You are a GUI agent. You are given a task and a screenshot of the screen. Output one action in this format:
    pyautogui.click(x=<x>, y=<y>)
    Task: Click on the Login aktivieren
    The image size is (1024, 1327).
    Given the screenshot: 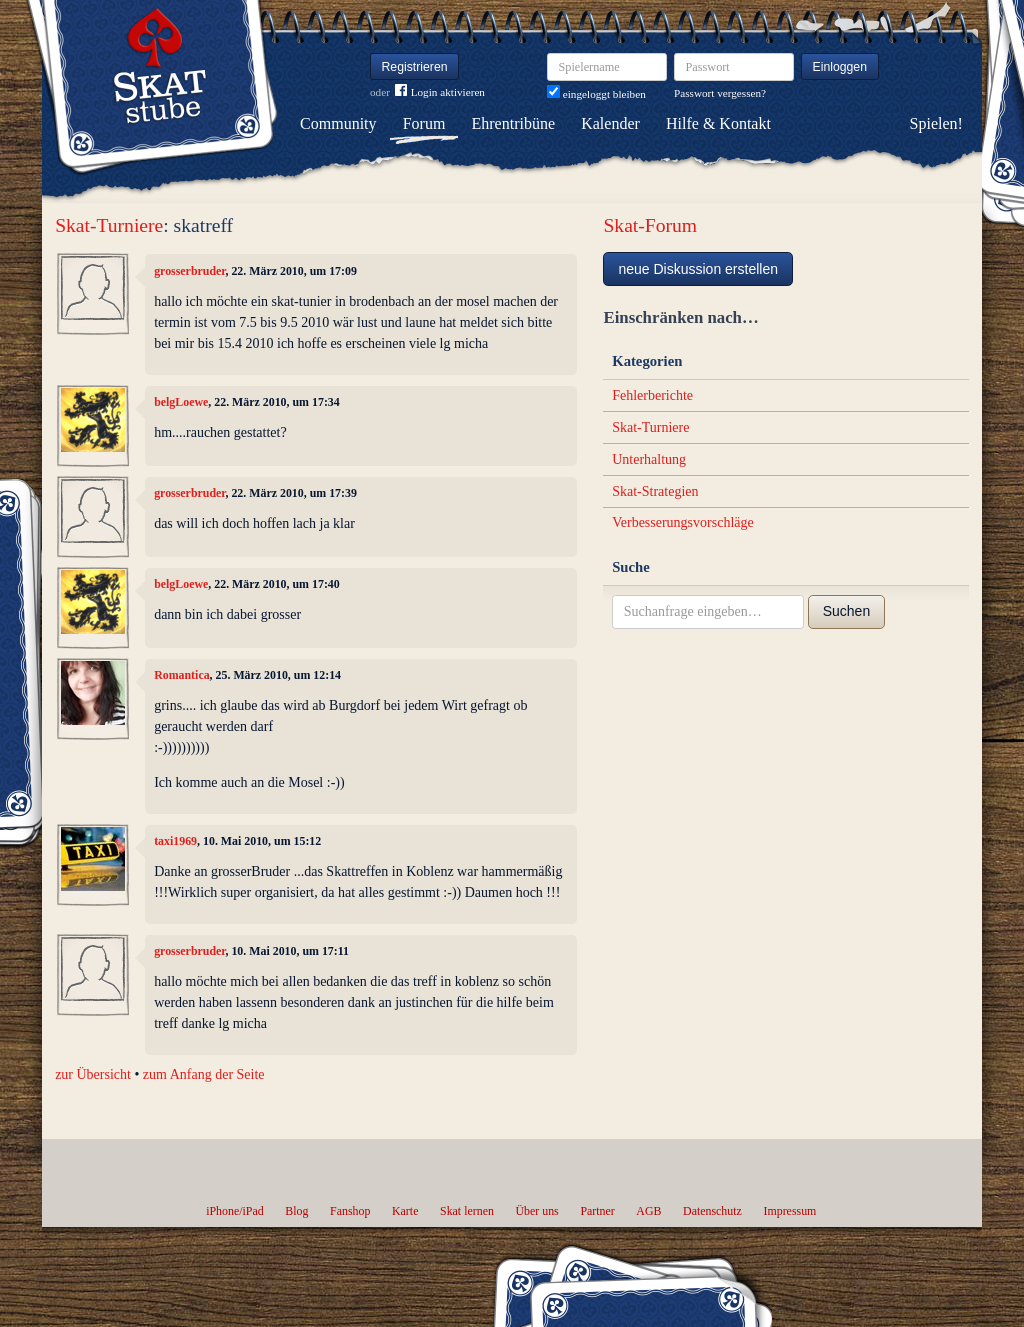 What is the action you would take?
    pyautogui.click(x=440, y=92)
    